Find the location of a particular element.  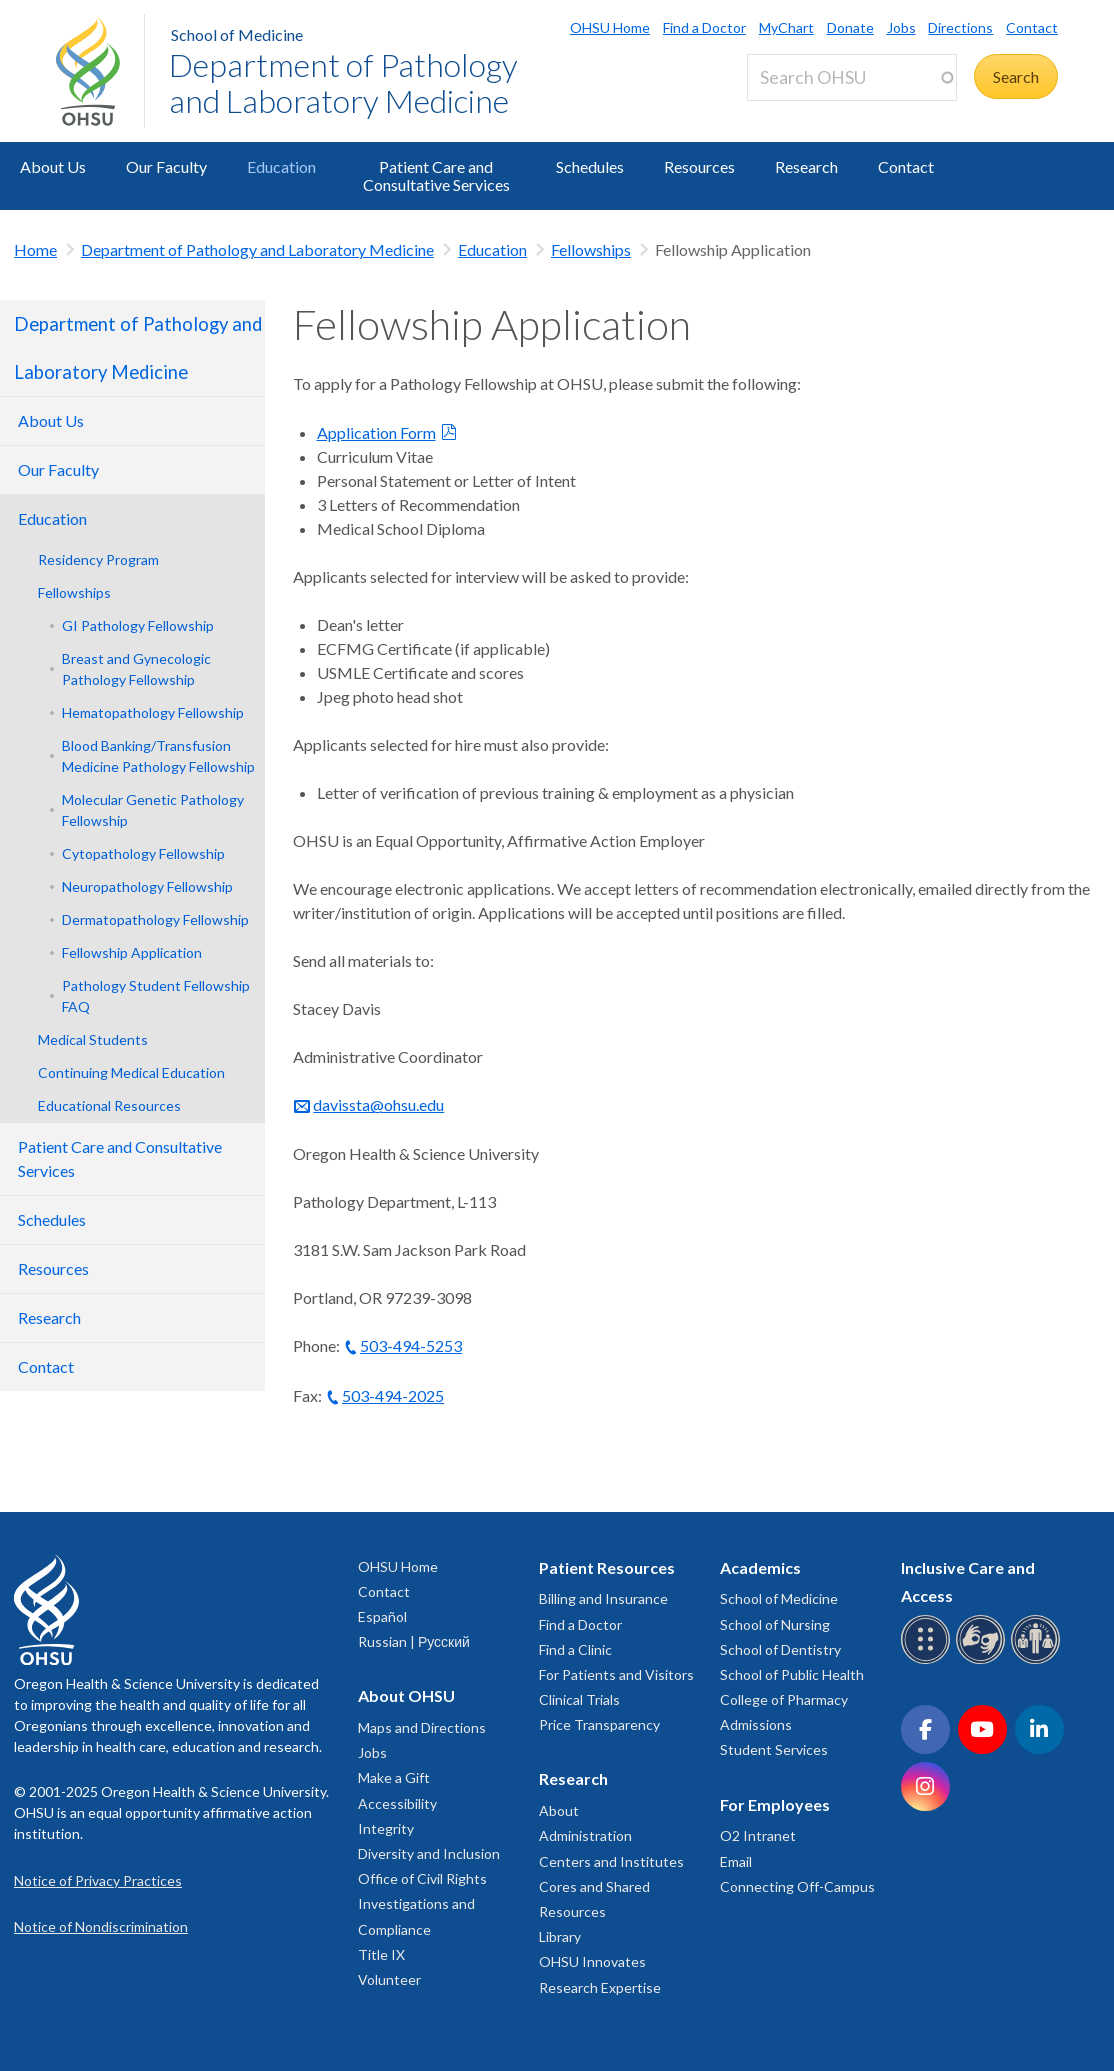

Medical Students is located at coordinates (93, 1039).